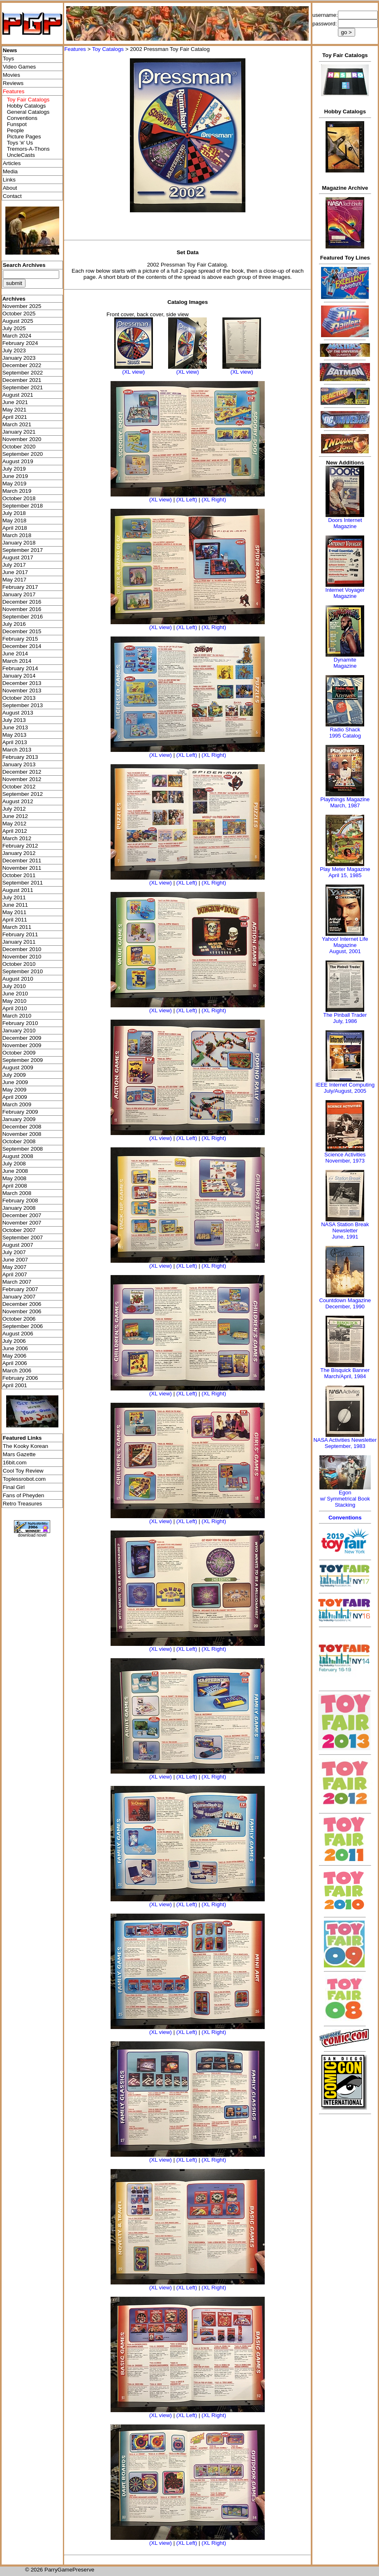 This screenshot has height=2576, width=379. What do you see at coordinates (14, 1487) in the screenshot?
I see `Final Girl` at bounding box center [14, 1487].